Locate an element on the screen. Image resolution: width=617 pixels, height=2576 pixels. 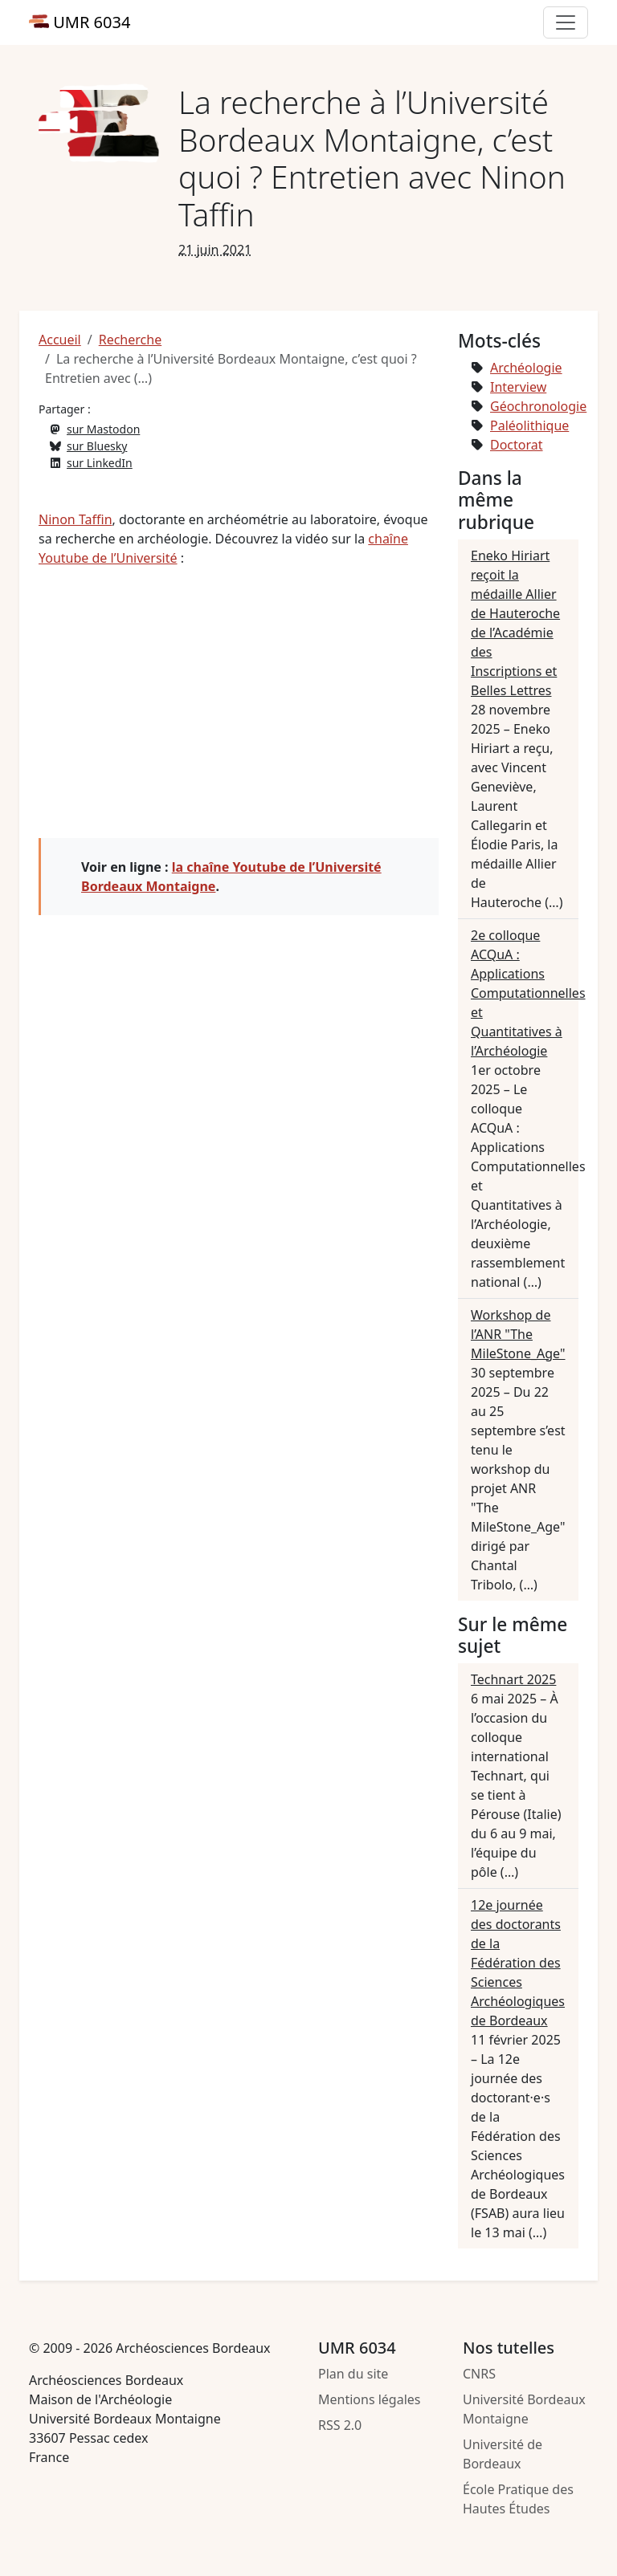
Paléolithique is located at coordinates (529, 425).